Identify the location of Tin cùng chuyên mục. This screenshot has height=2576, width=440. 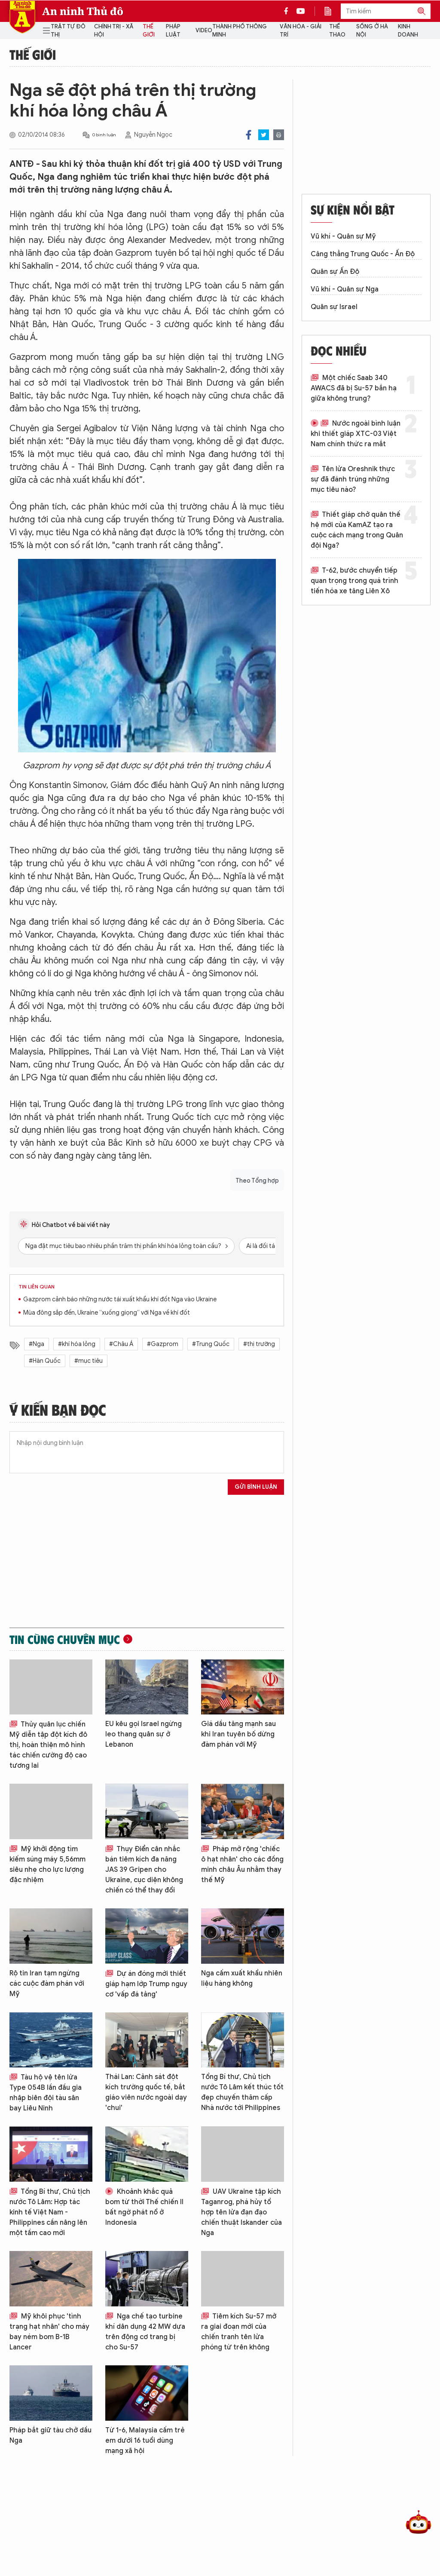
(64, 1639).